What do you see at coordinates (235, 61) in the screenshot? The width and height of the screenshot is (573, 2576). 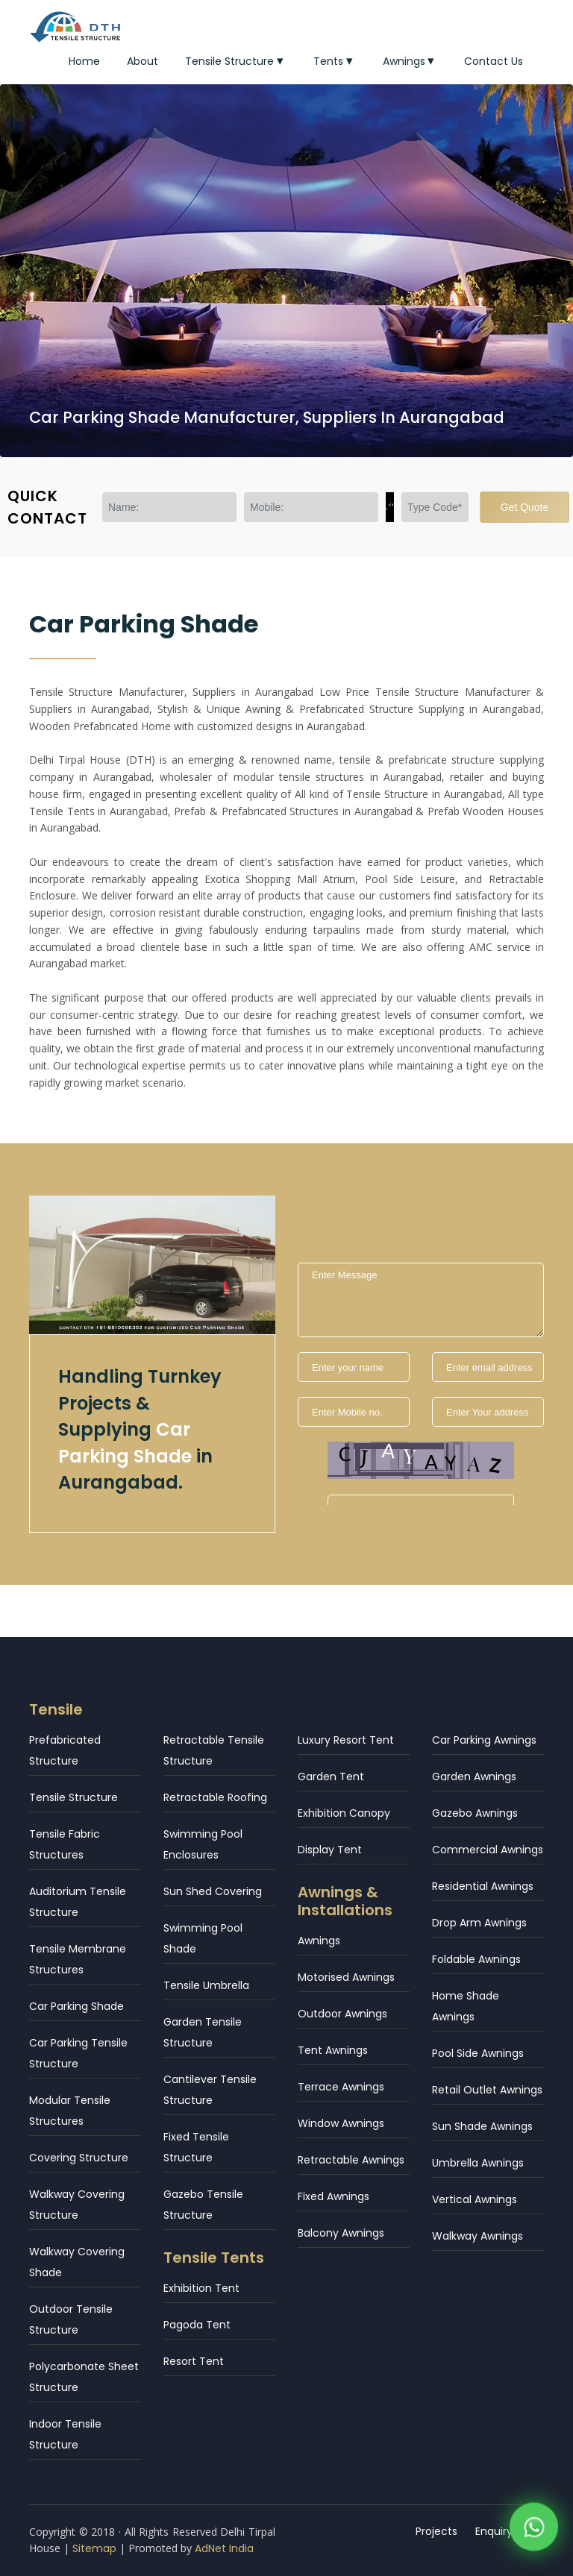 I see `Tensile Structure` at bounding box center [235, 61].